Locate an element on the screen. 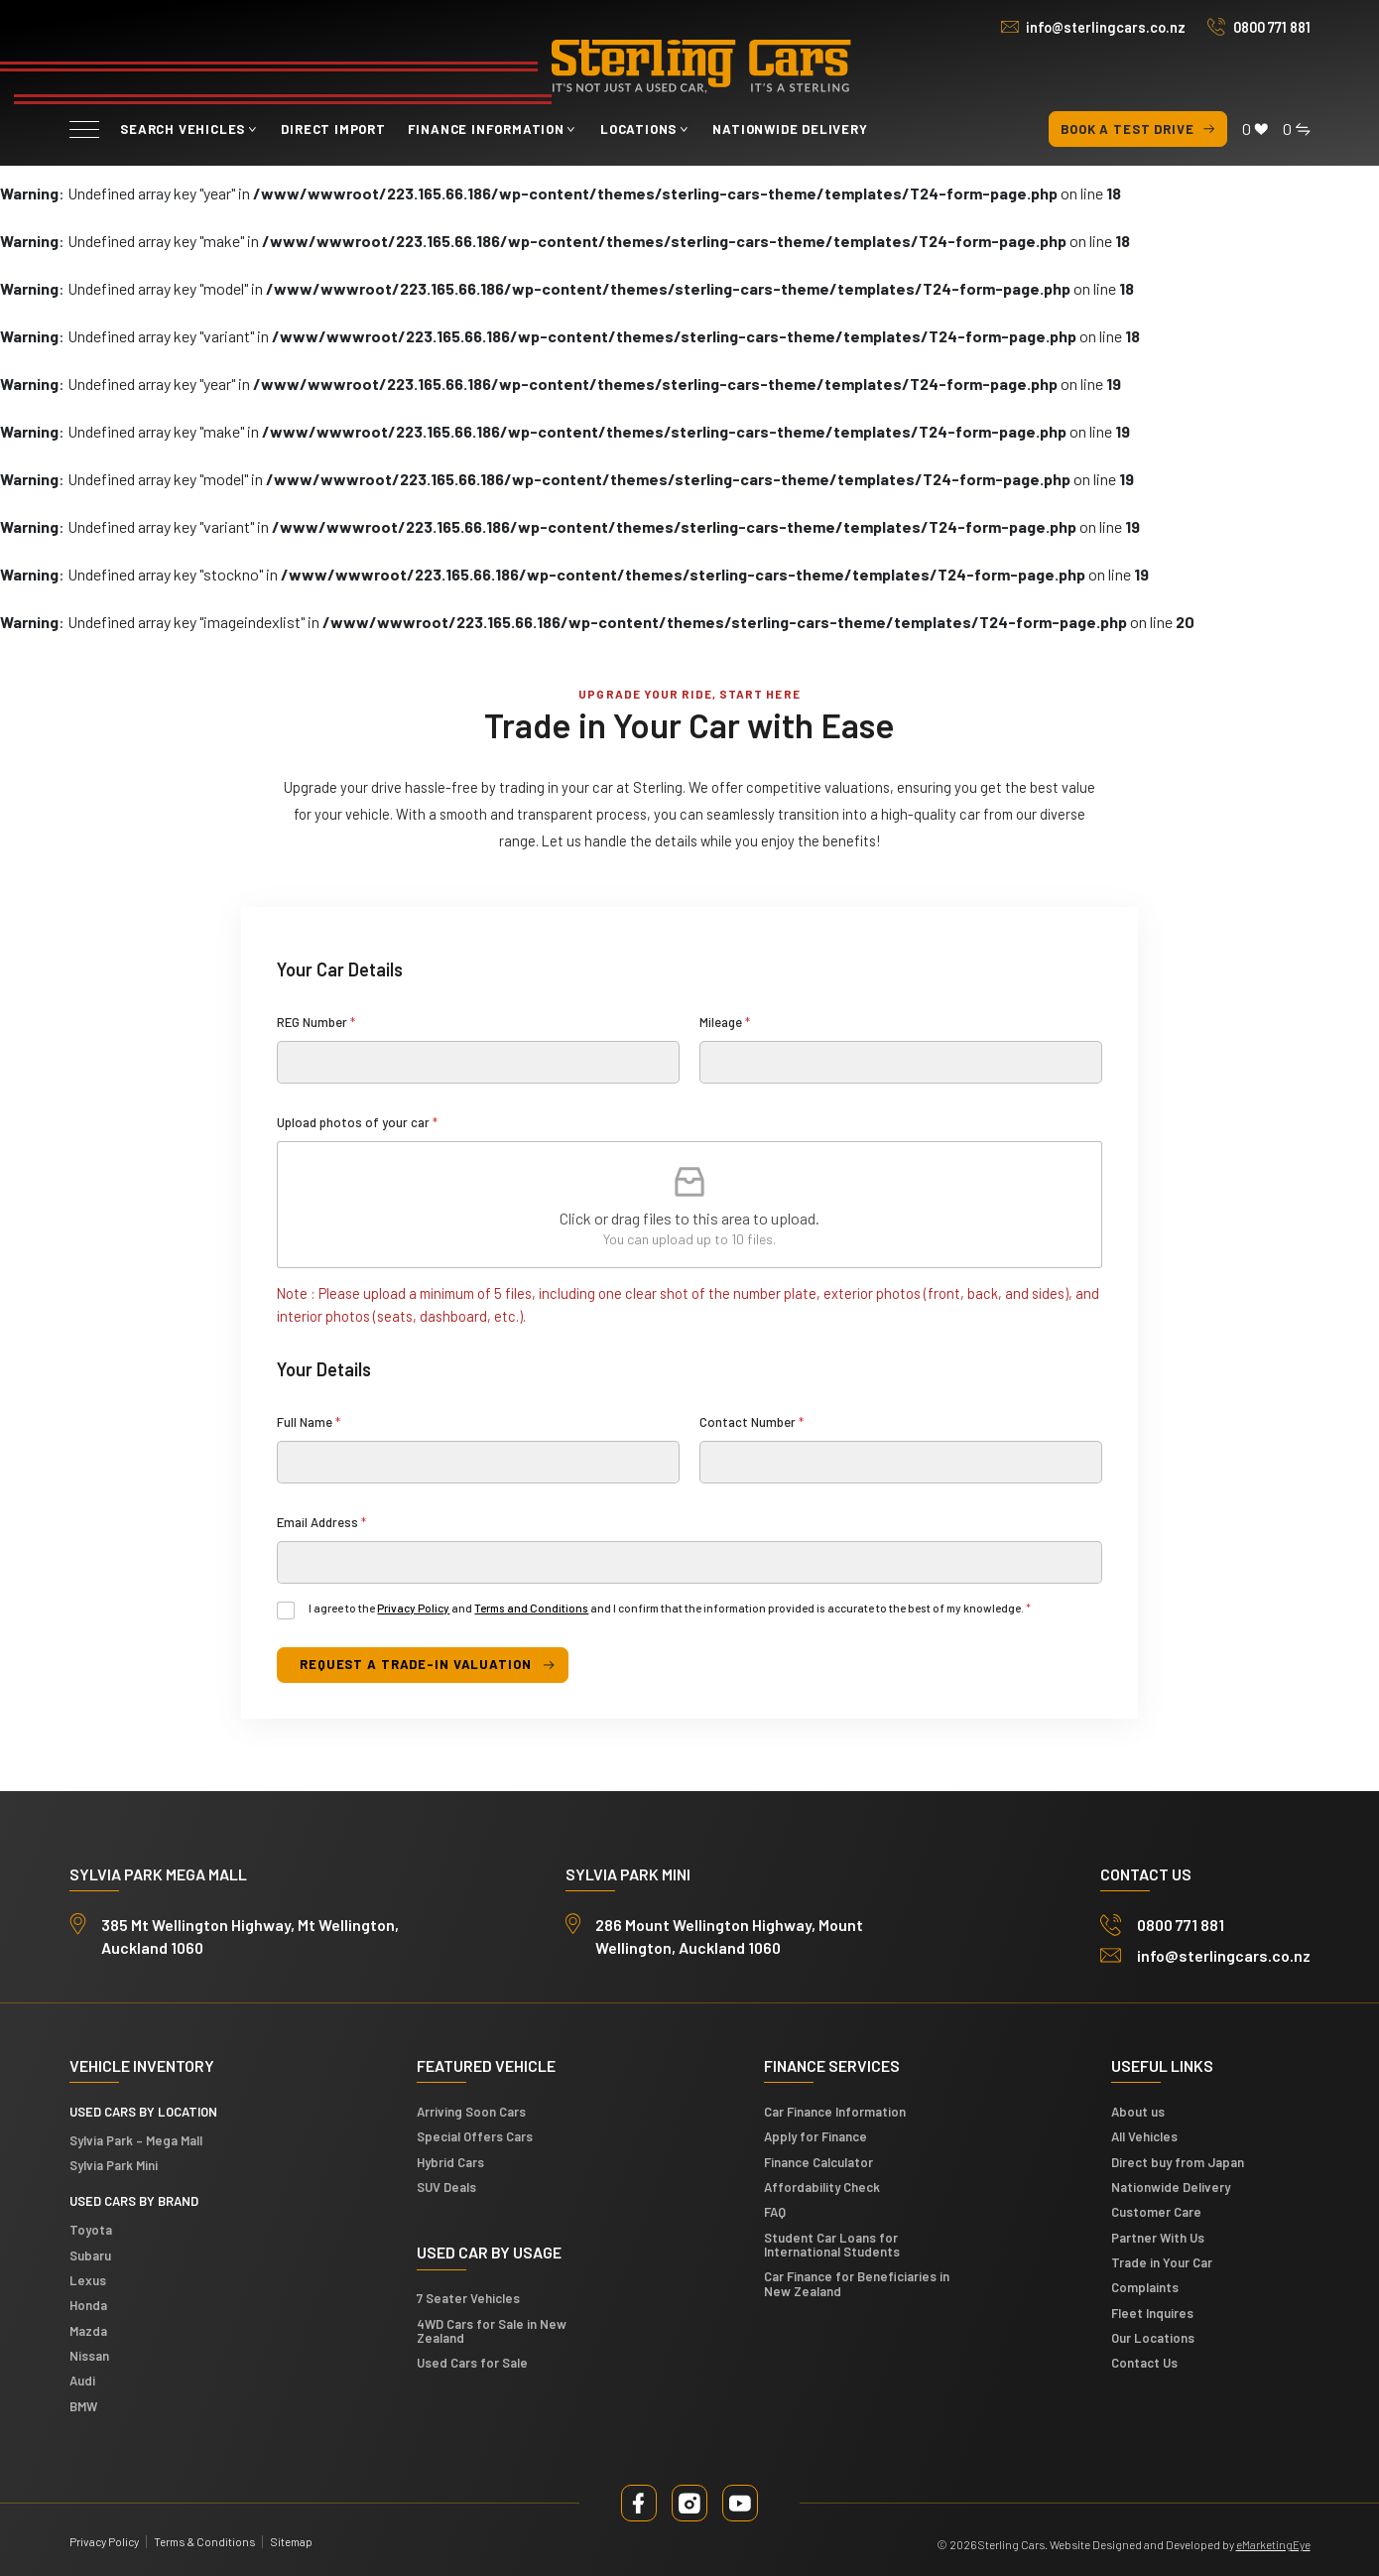 The width and height of the screenshot is (1379, 2576). Nissan is located at coordinates (89, 2356).